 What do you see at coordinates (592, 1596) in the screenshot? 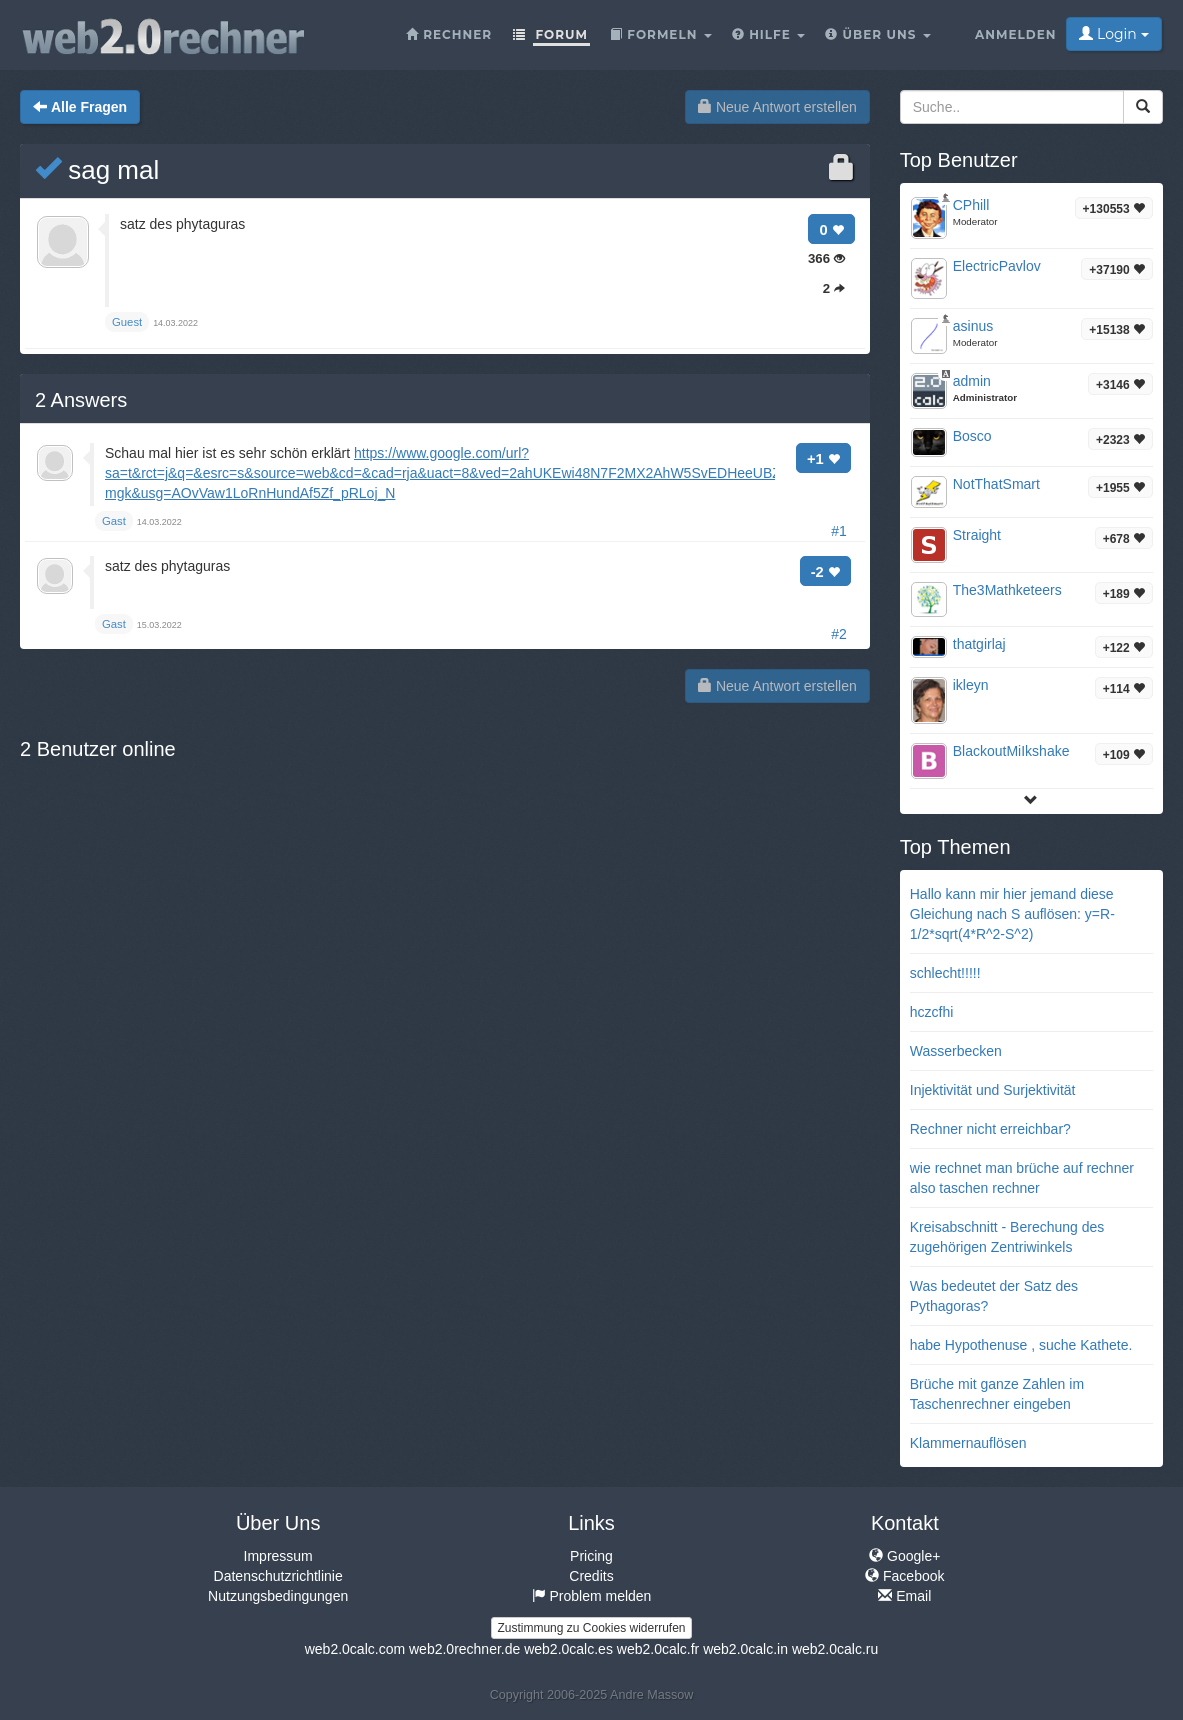
I see `Problem melden` at bounding box center [592, 1596].